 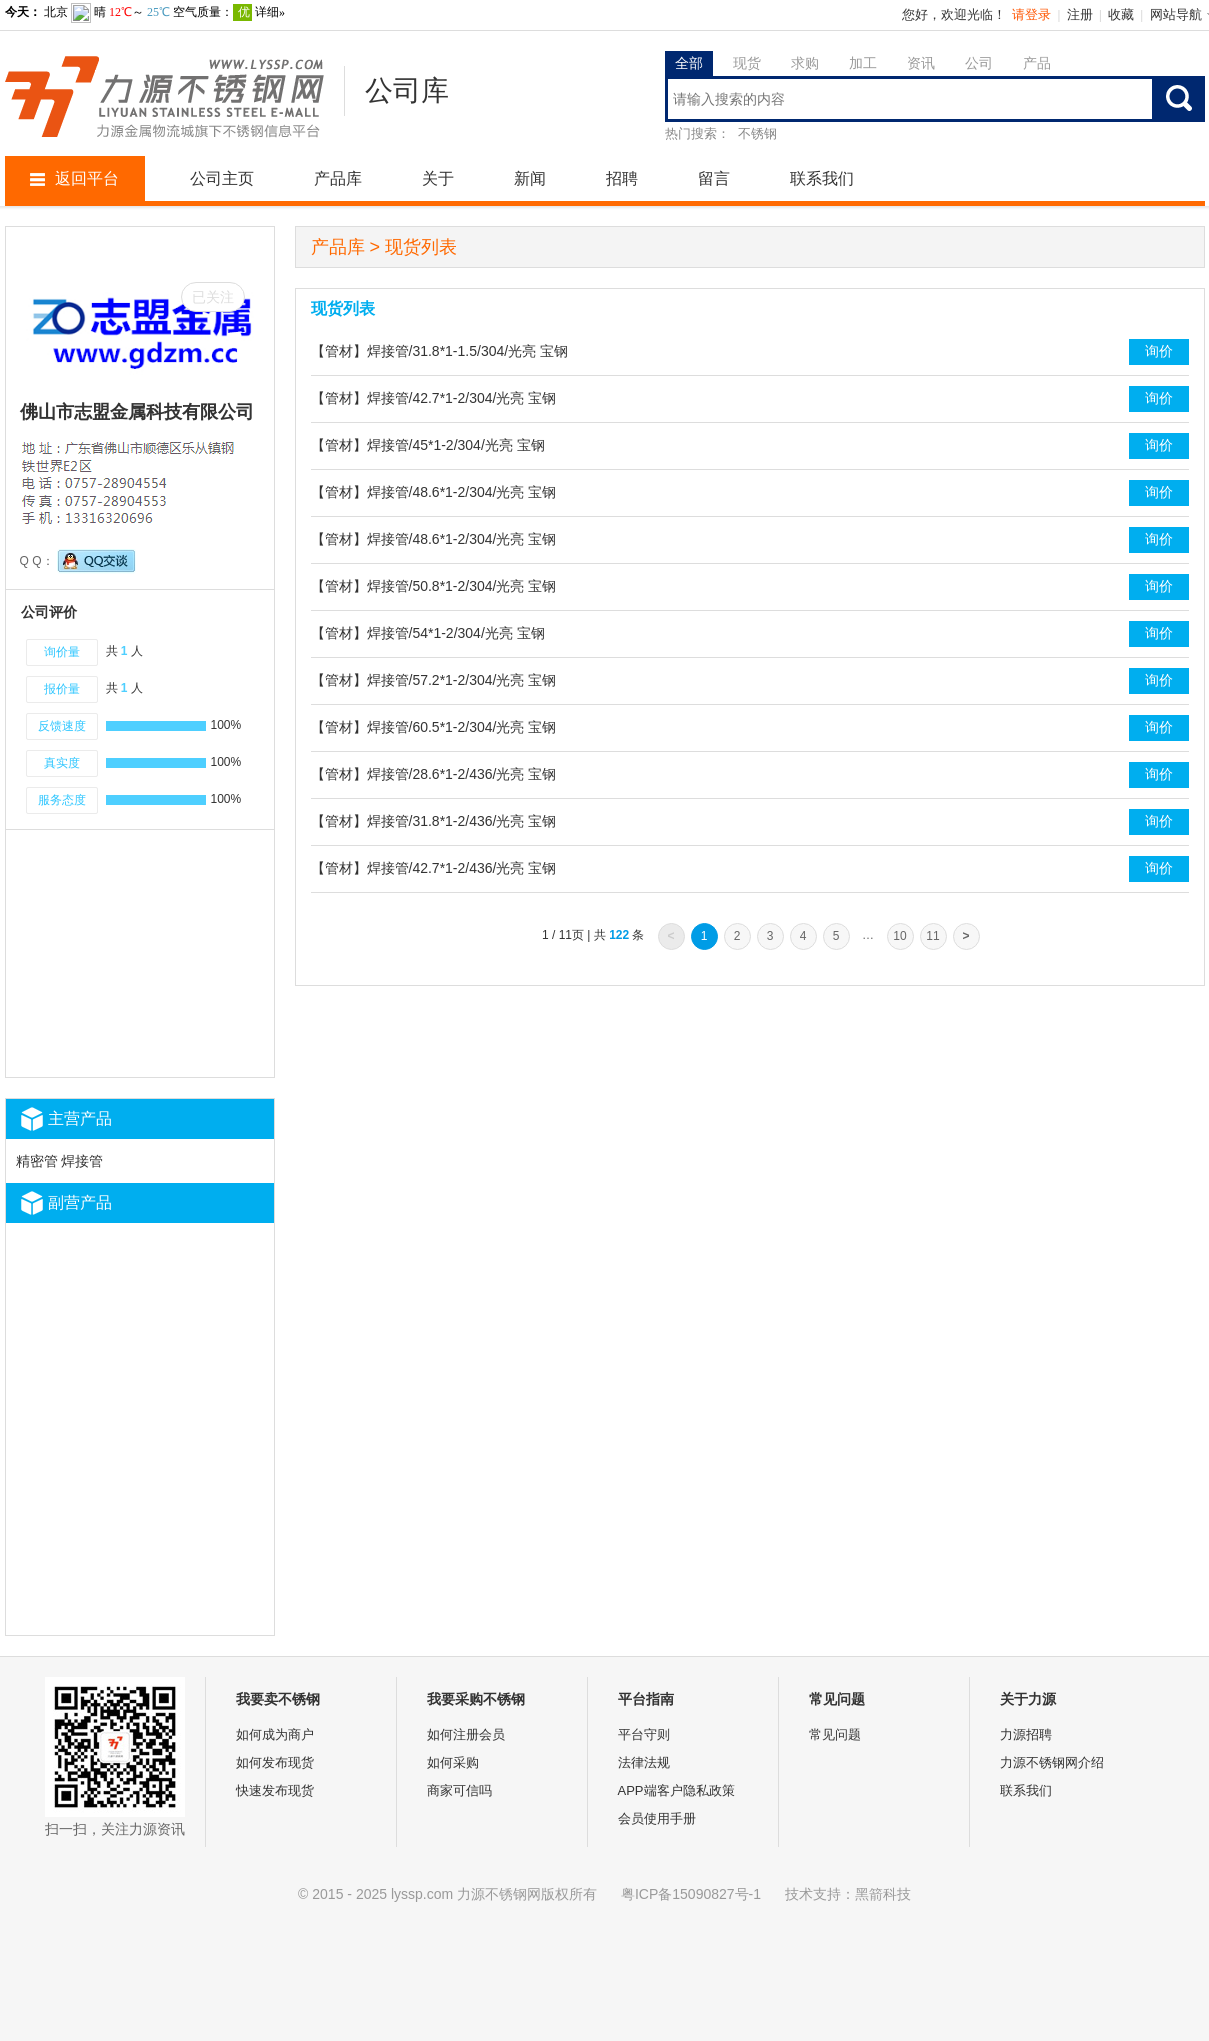 What do you see at coordinates (899, 936) in the screenshot?
I see `10` at bounding box center [899, 936].